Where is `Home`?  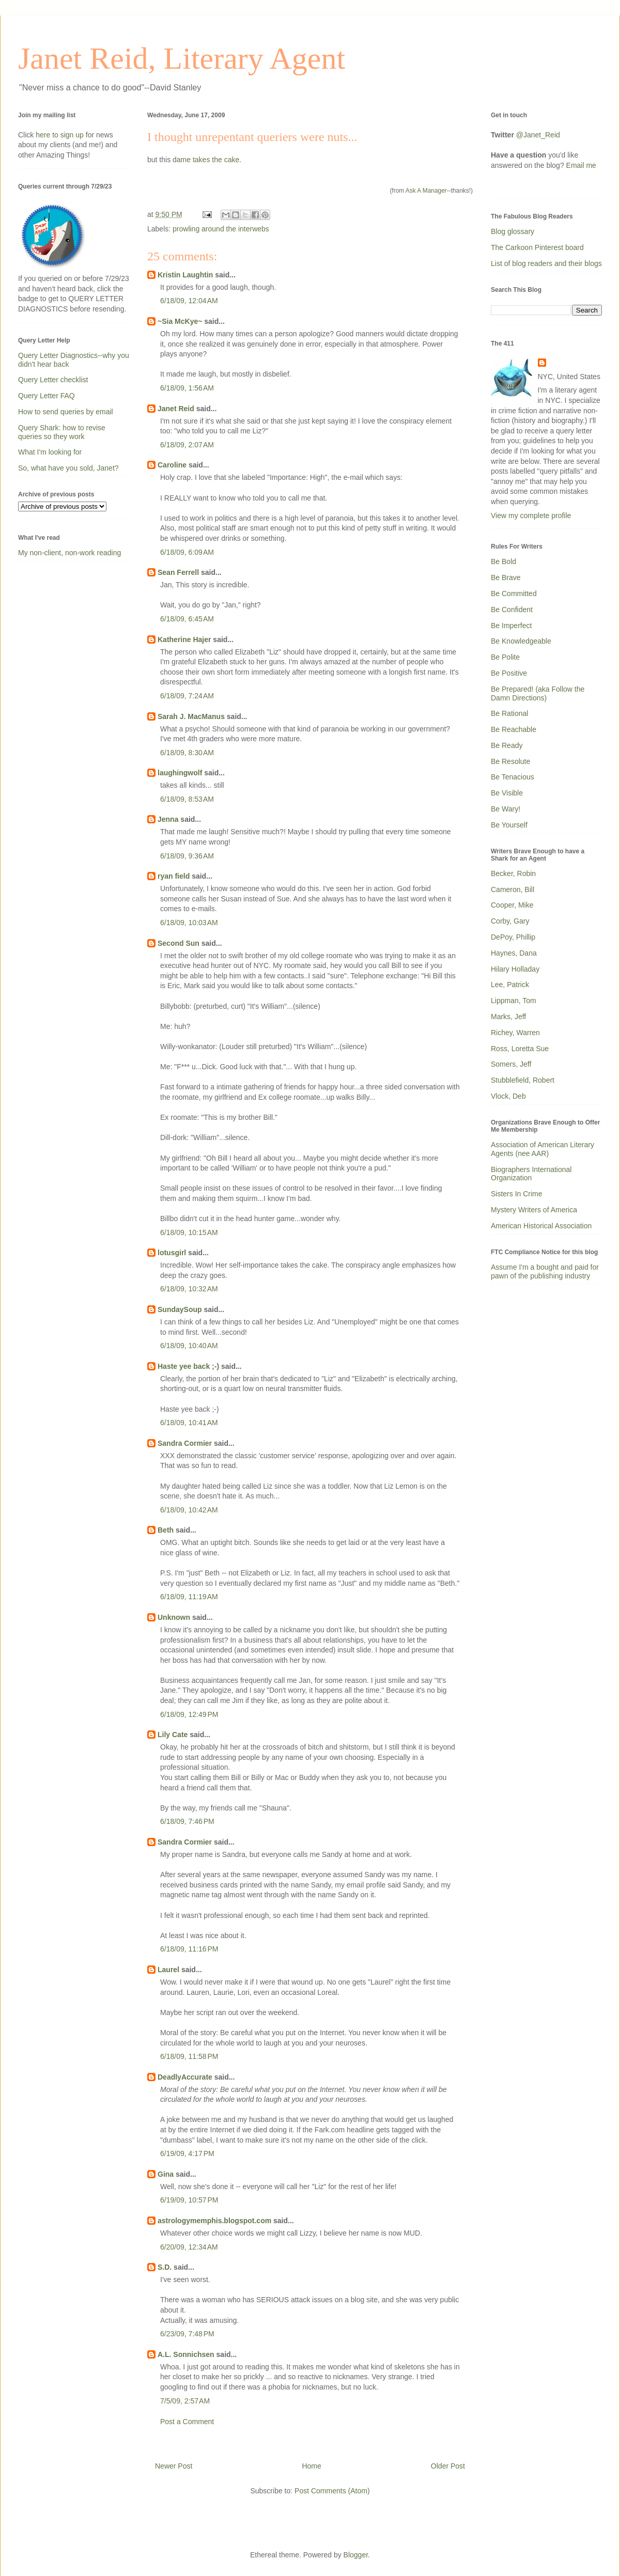 Home is located at coordinates (311, 2466).